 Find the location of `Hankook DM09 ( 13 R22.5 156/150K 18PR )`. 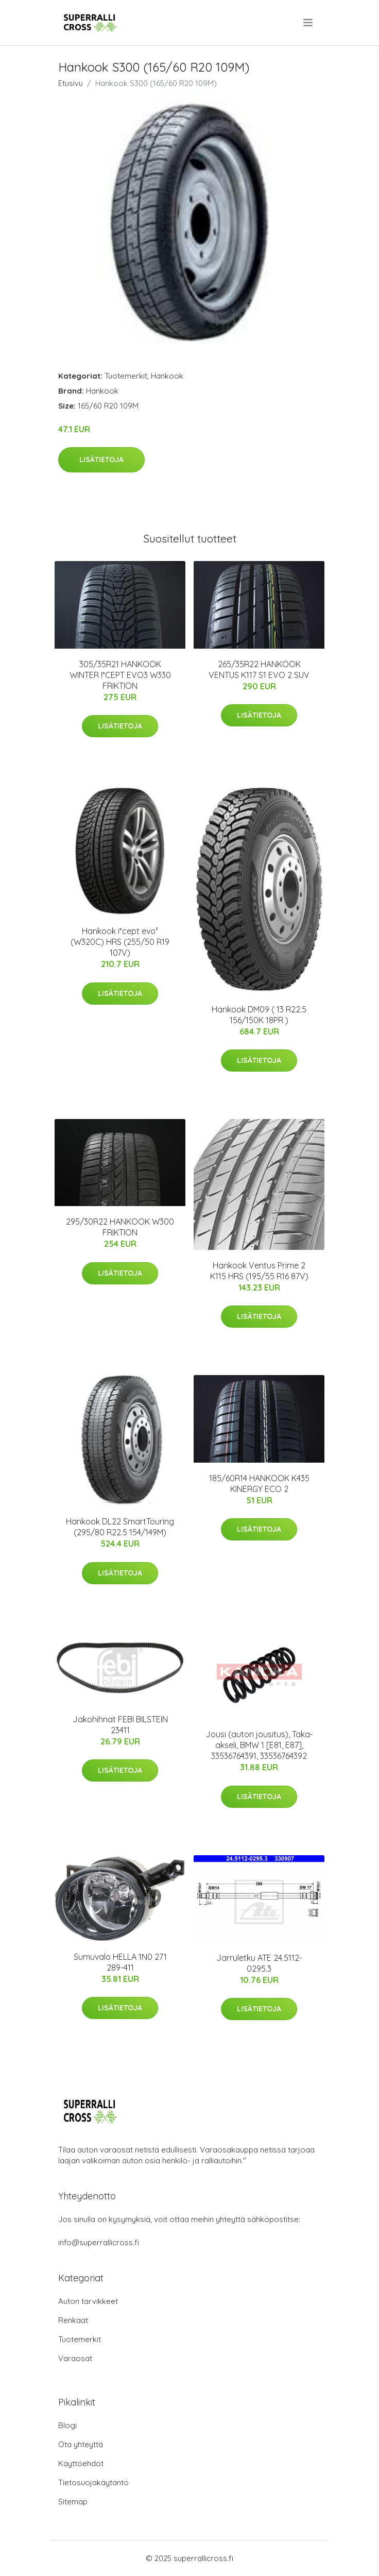

Hankook DM09 ( 13 R22.5 156/150K 18PR ) is located at coordinates (259, 1014).